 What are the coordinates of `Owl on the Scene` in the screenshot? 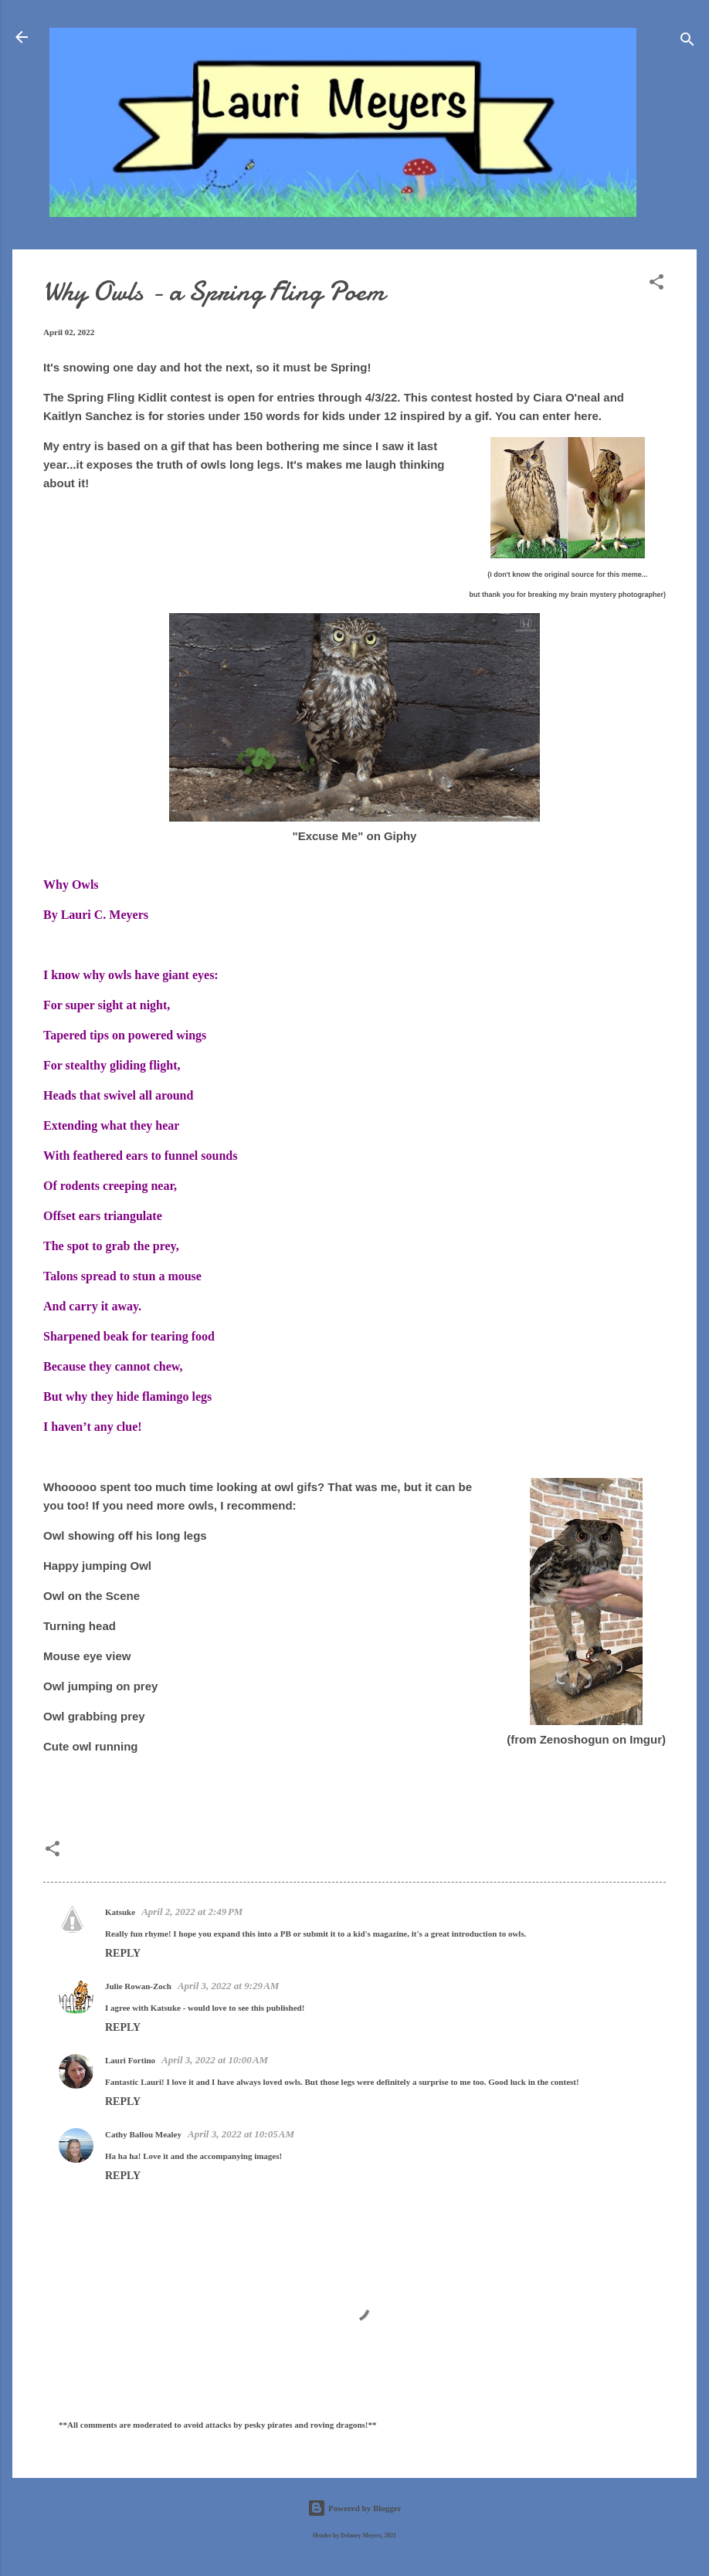 It's located at (91, 1595).